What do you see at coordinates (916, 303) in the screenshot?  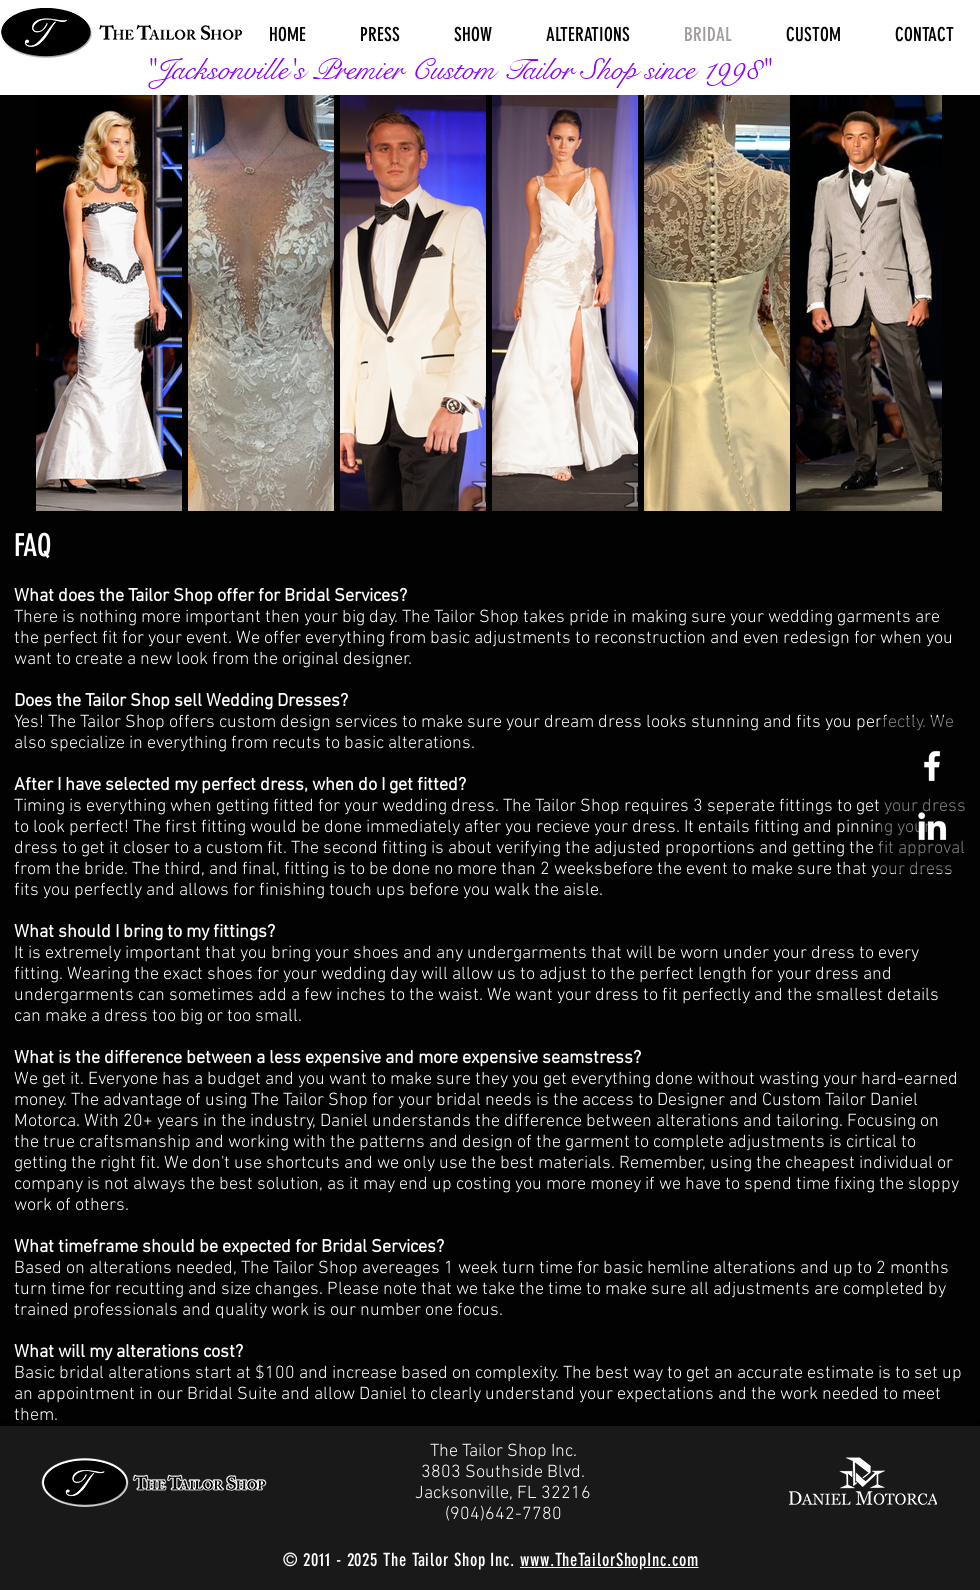 I see `[Next Item]` at bounding box center [916, 303].